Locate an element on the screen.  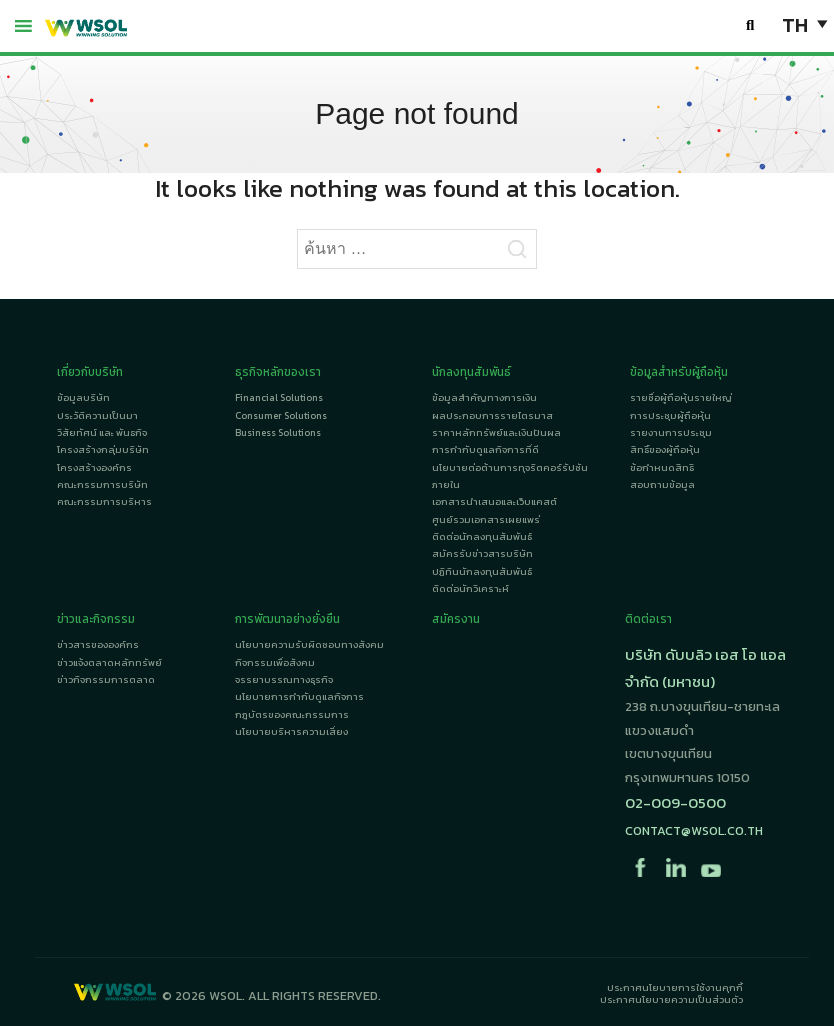
ประวัติความเป็นมา is located at coordinates (97, 415).